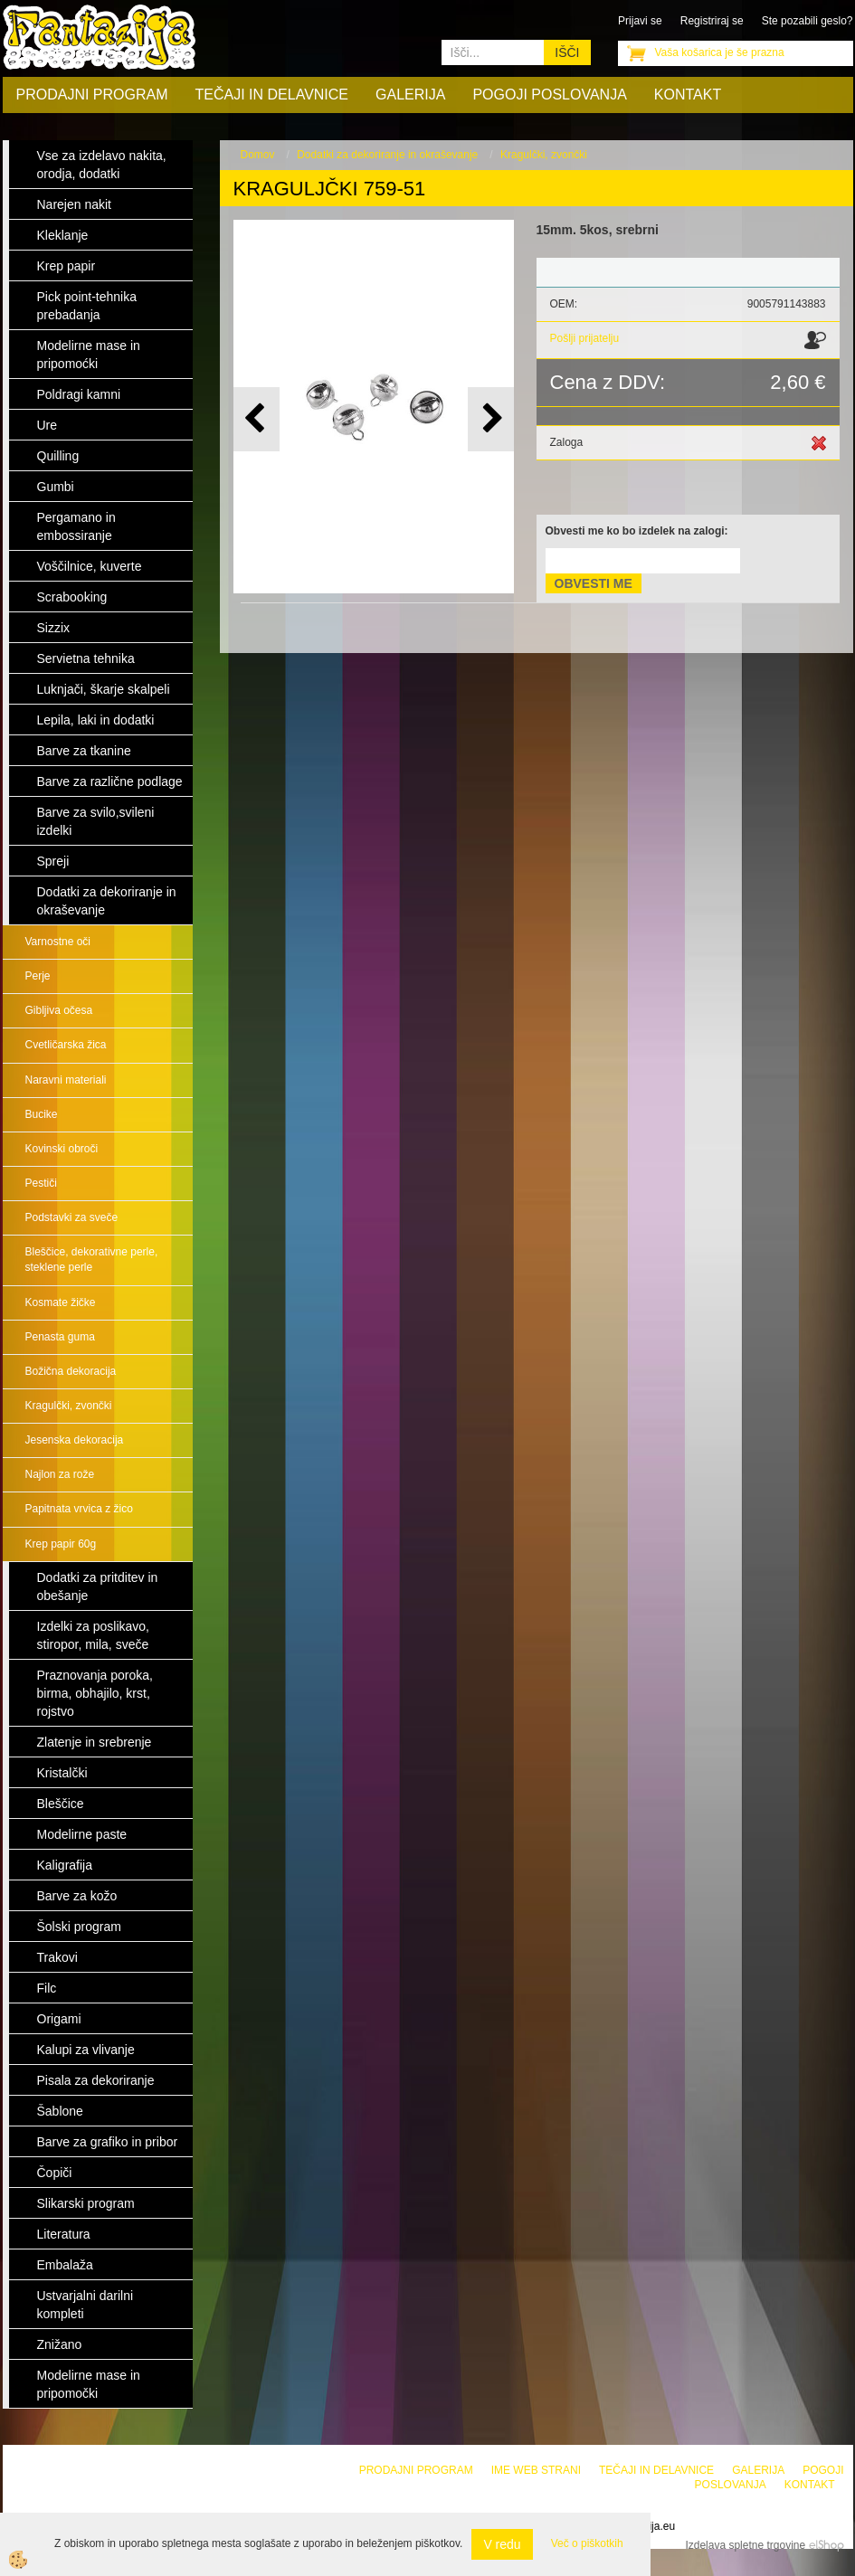  I want to click on Pošlji prijatelju, so click(585, 338).